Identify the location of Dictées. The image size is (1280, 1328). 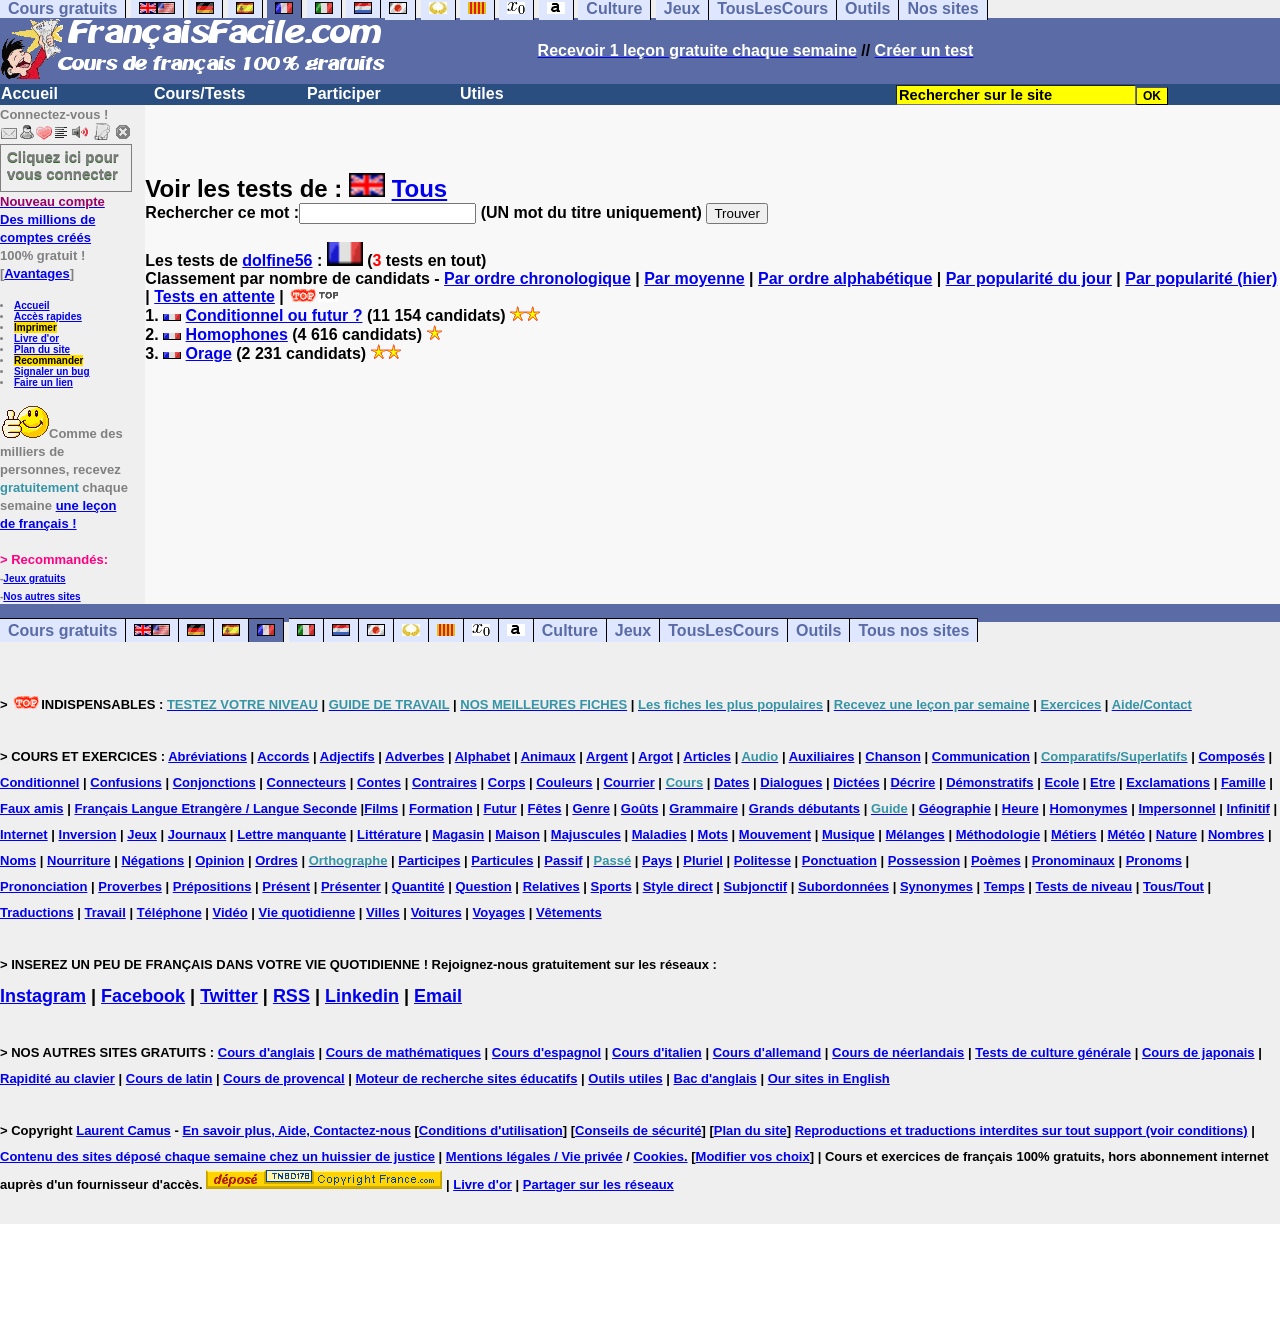
(856, 782).